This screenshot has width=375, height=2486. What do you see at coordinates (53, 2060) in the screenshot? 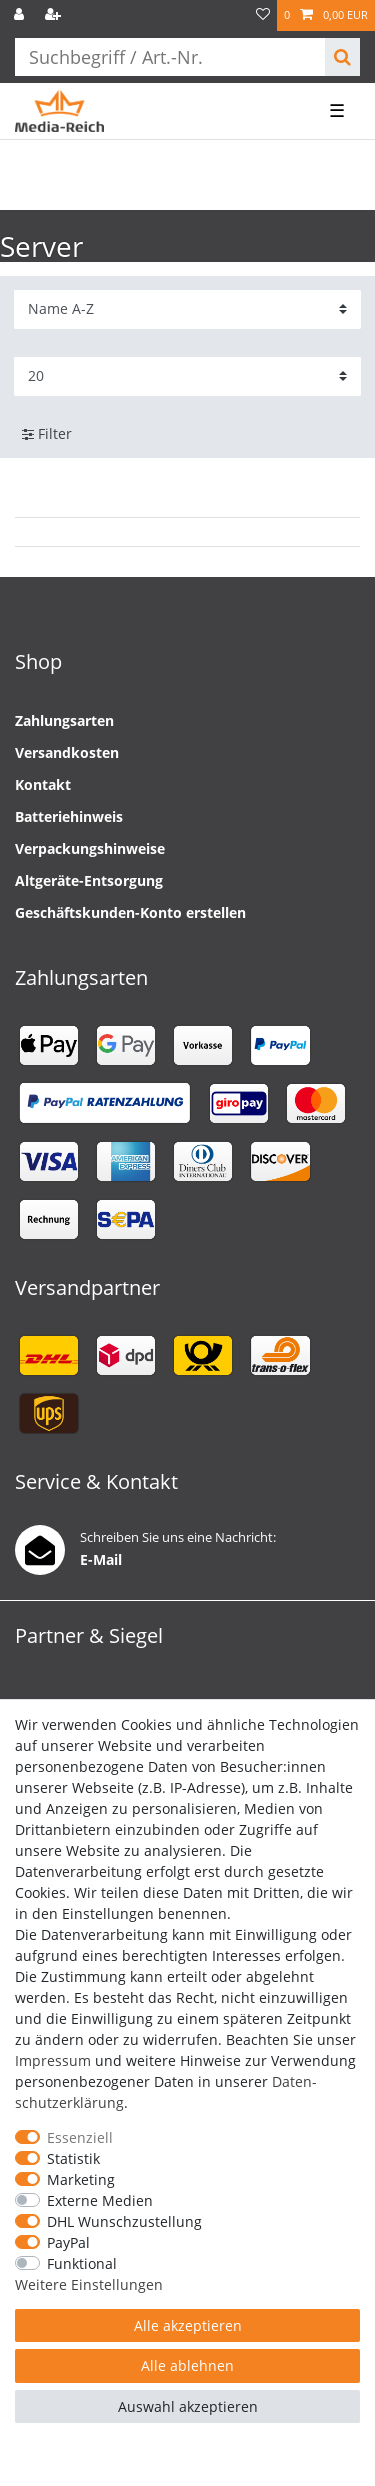
I see `Impressum` at bounding box center [53, 2060].